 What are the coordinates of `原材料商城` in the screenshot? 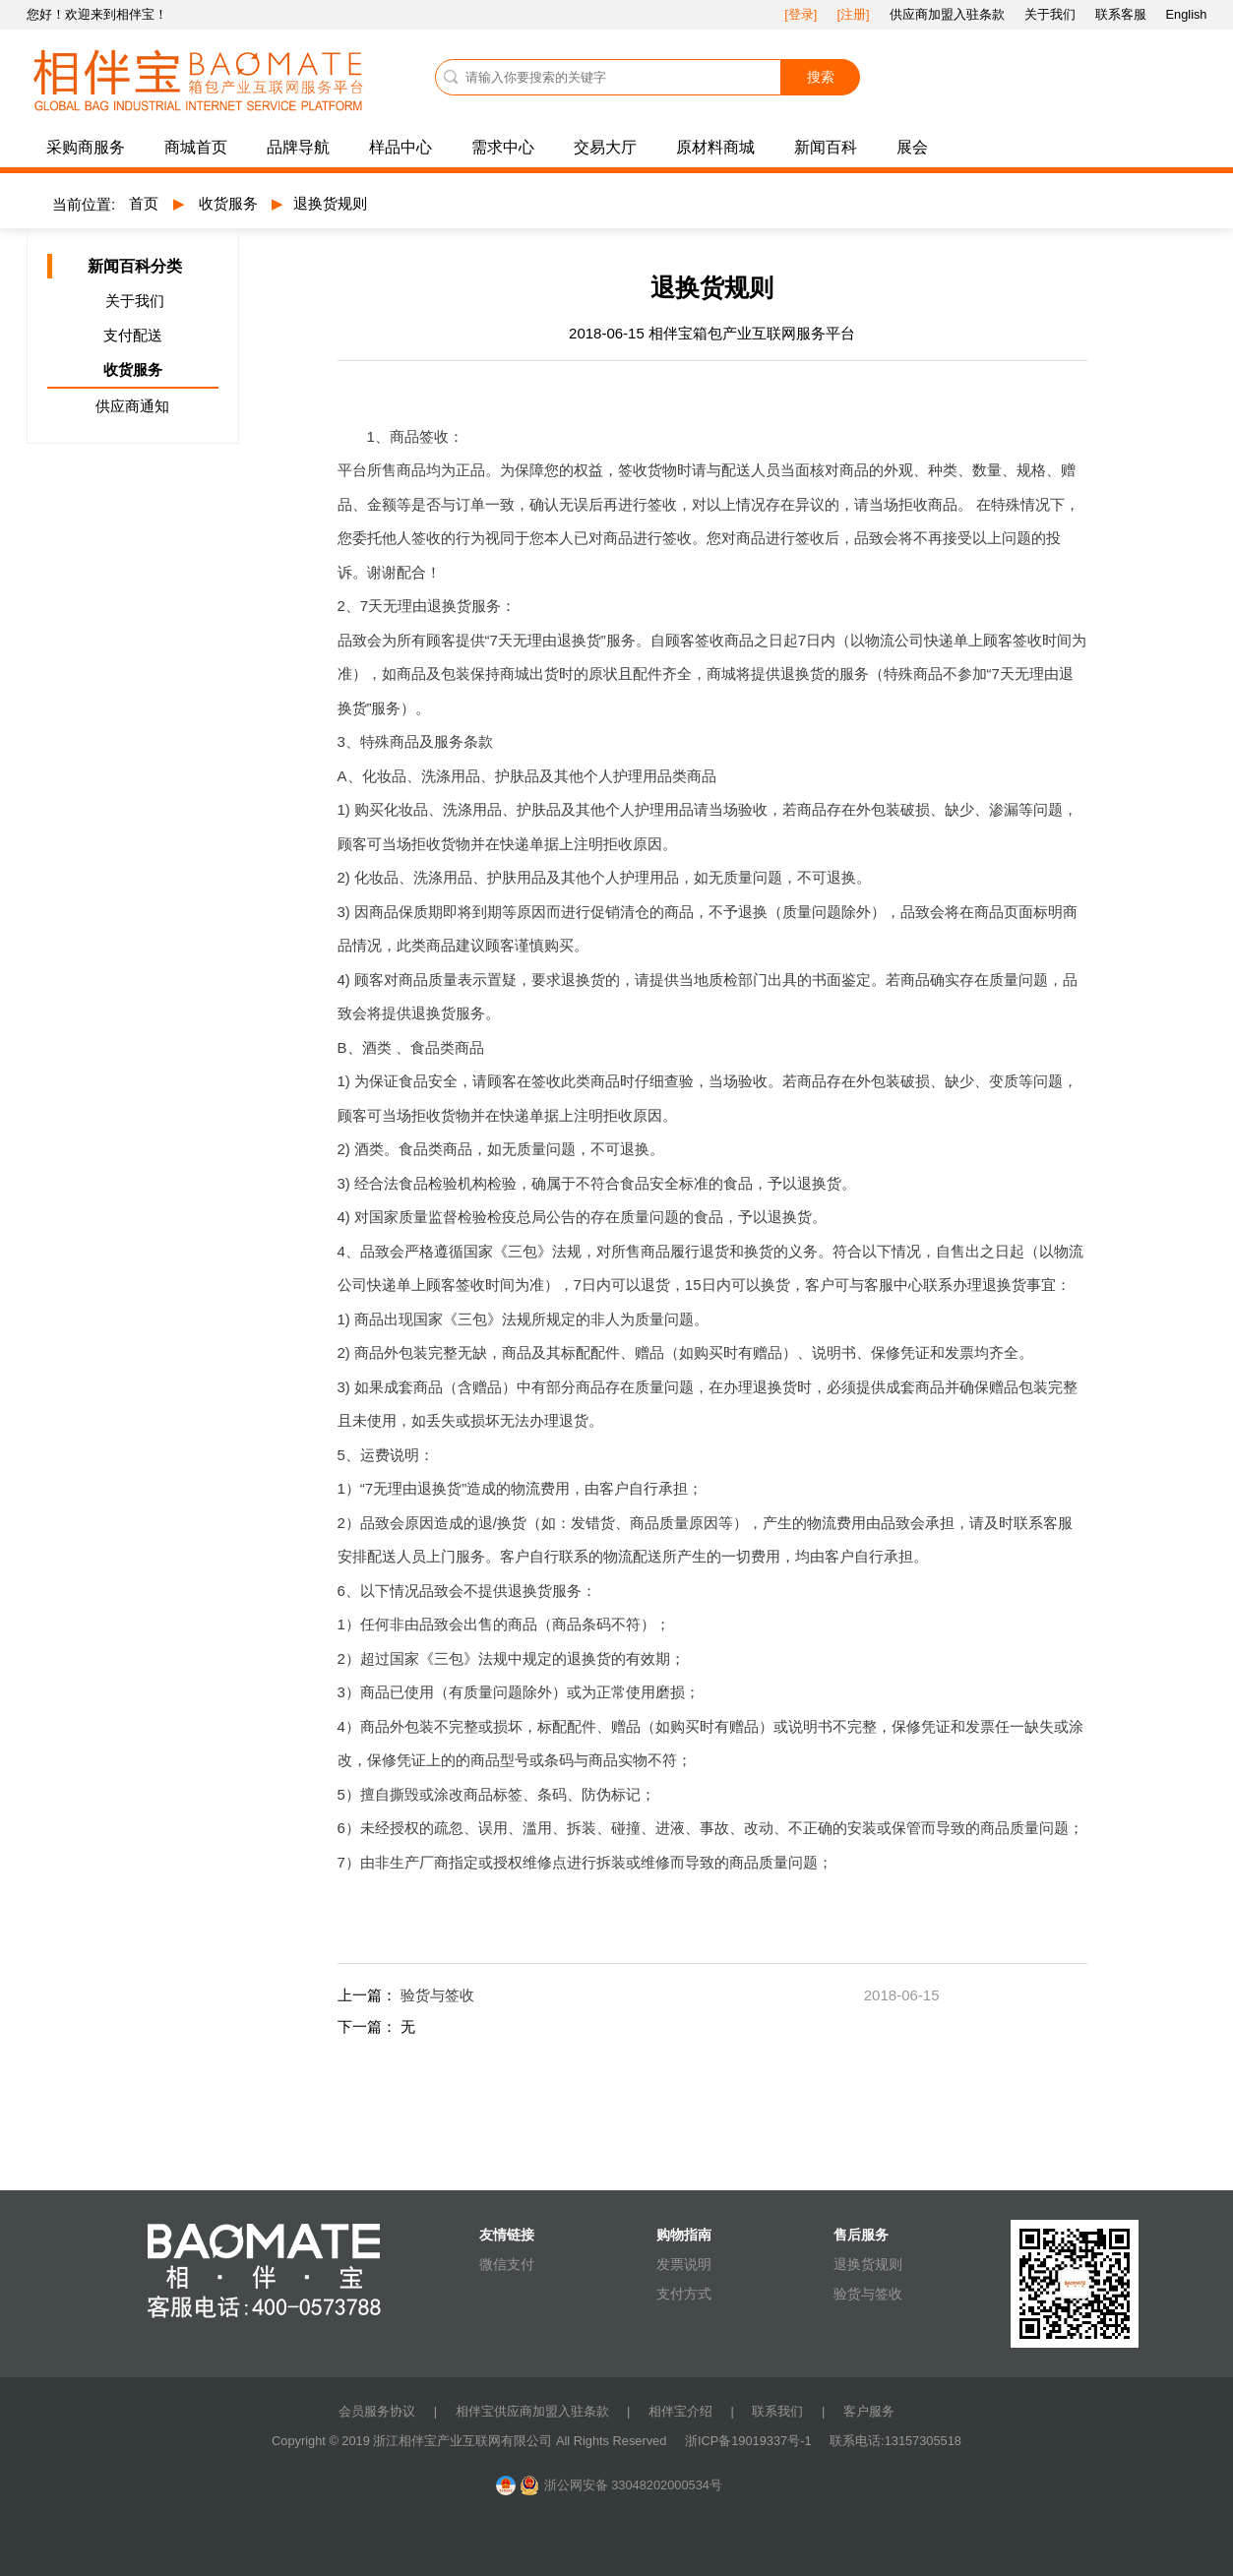 It's located at (715, 147).